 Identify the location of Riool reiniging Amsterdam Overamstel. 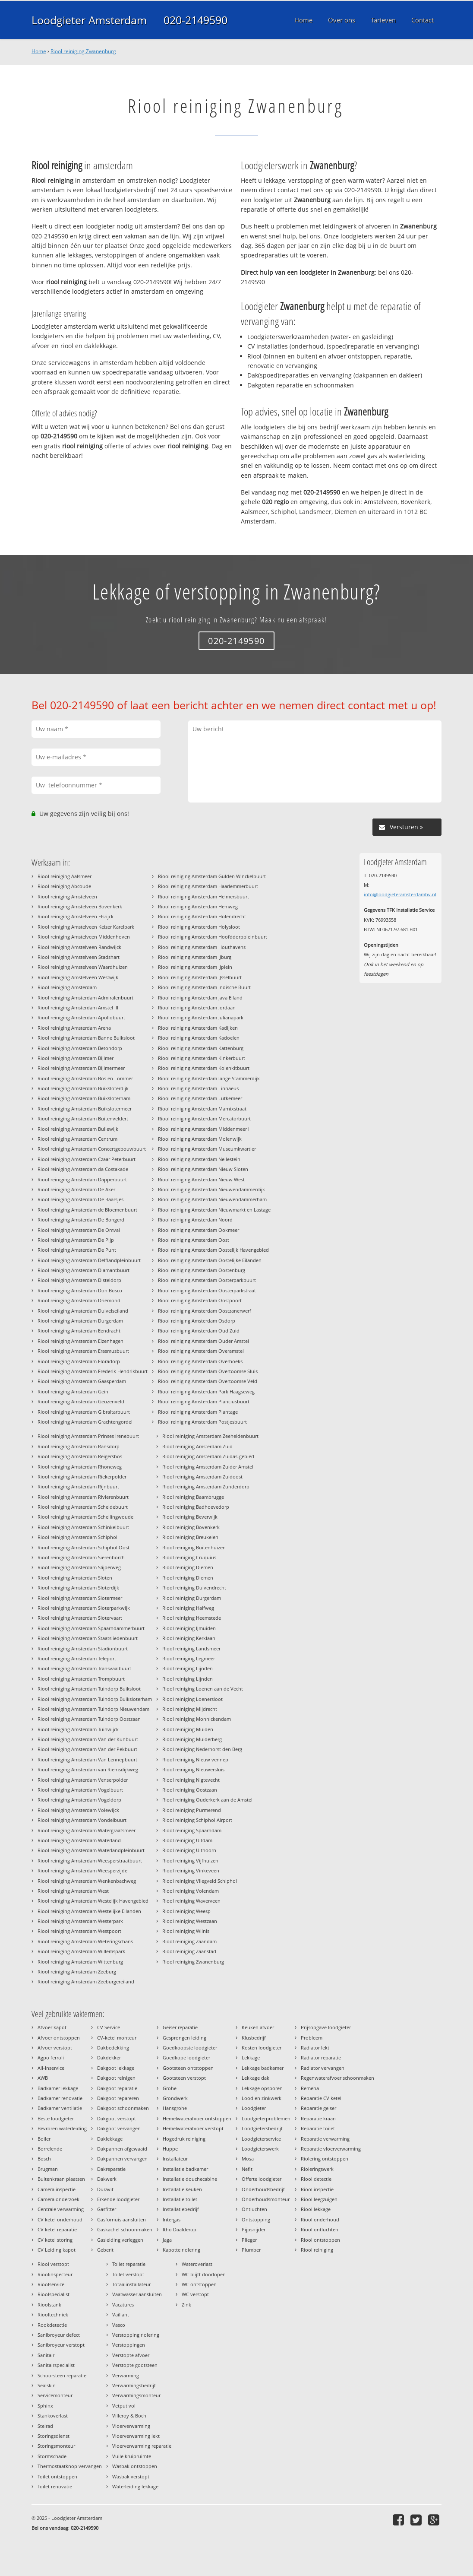
(201, 1351).